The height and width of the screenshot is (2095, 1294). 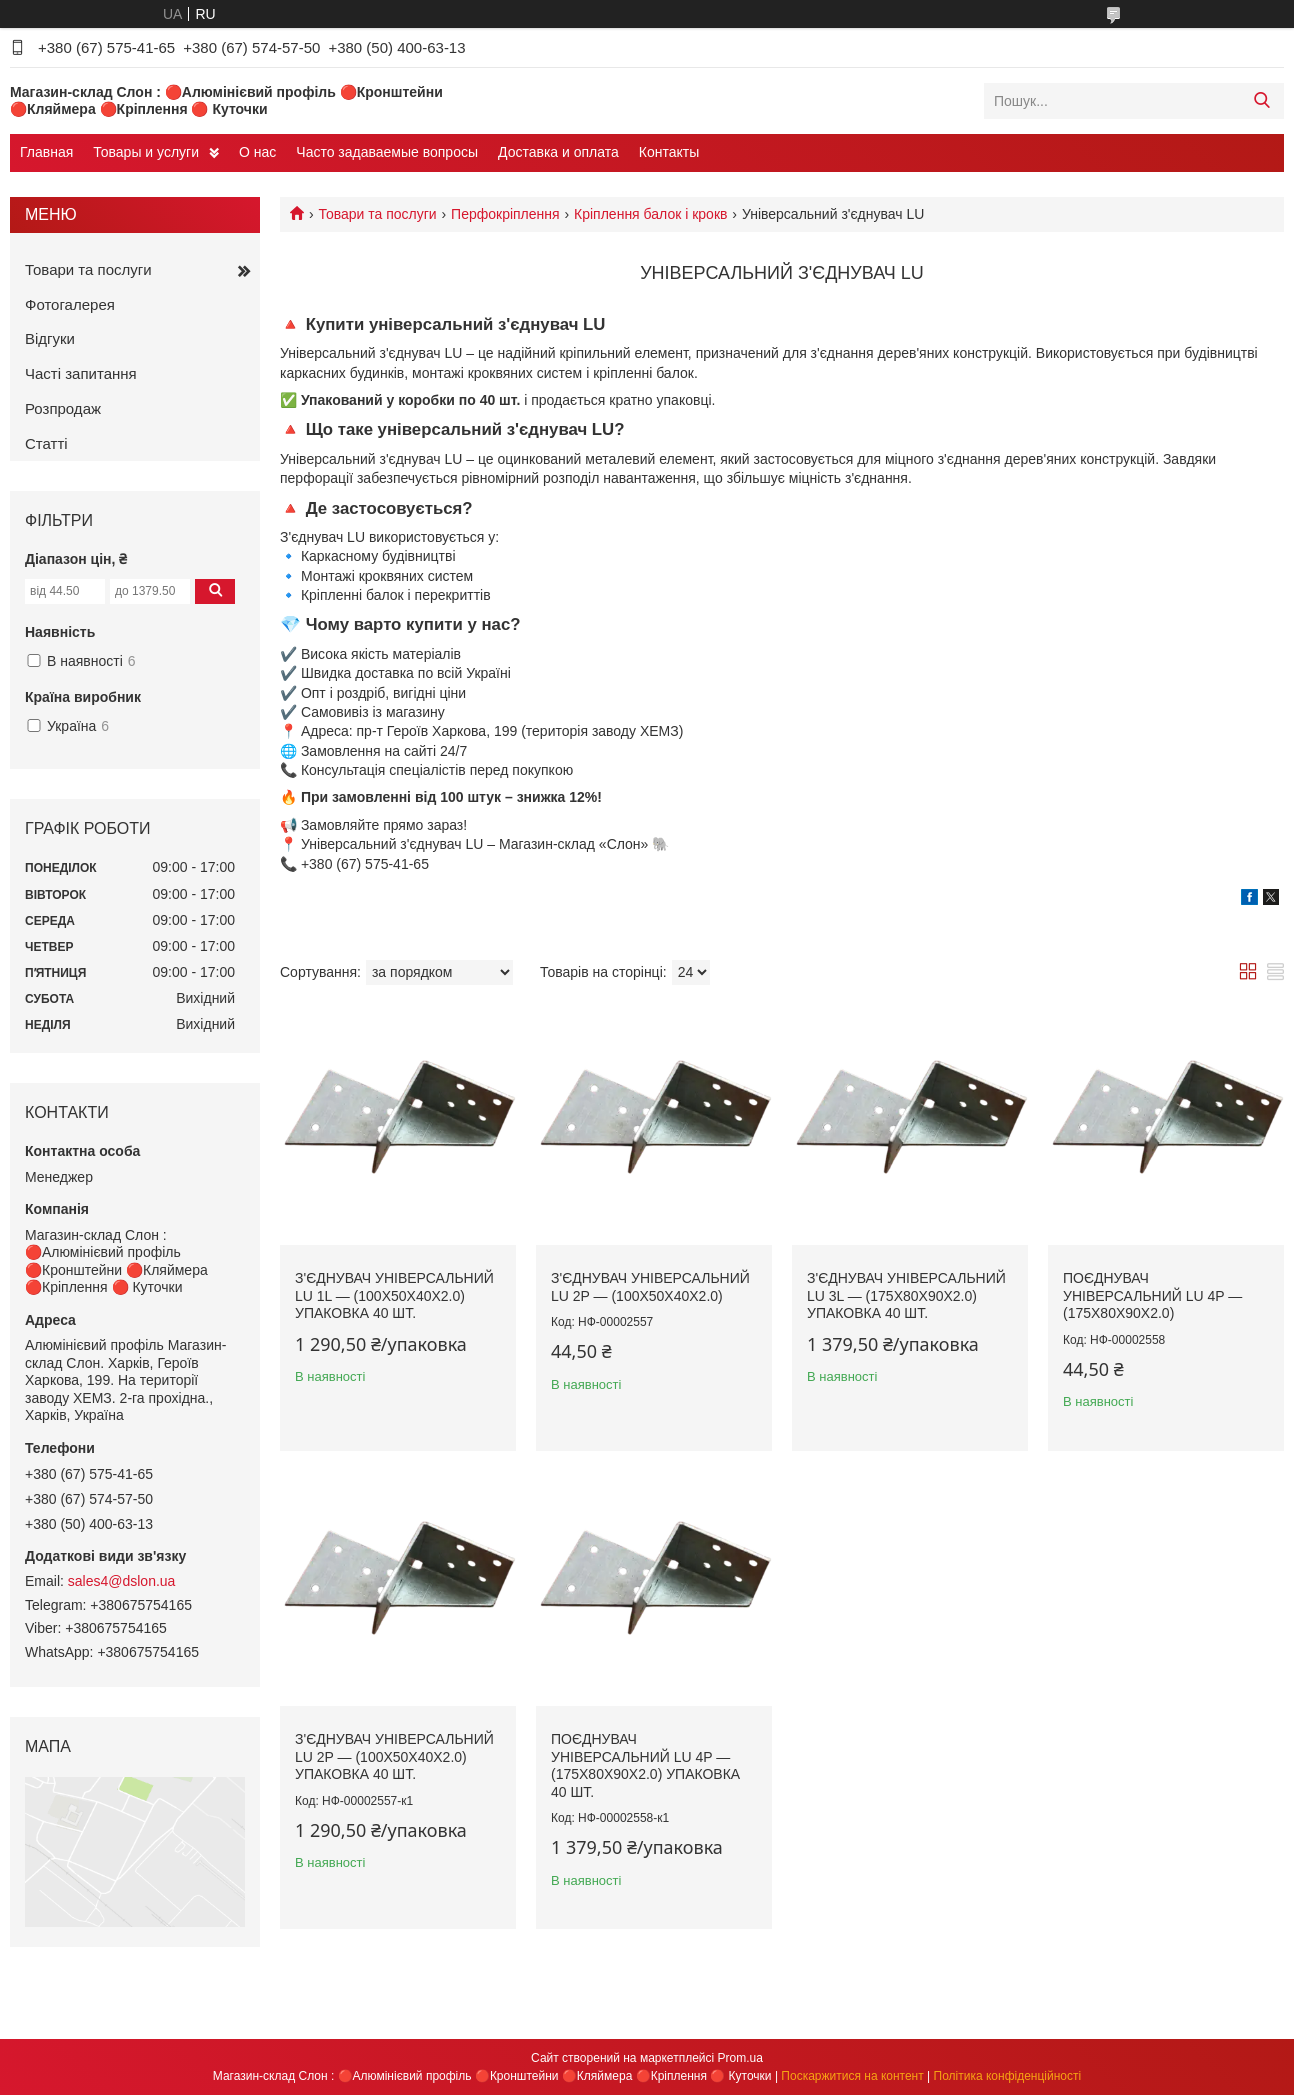 What do you see at coordinates (645, 1765) in the screenshot?
I see `Поєднувач універсальний LU 4P — (175х80х90х2.0) Упаковка 40 шт.` at bounding box center [645, 1765].